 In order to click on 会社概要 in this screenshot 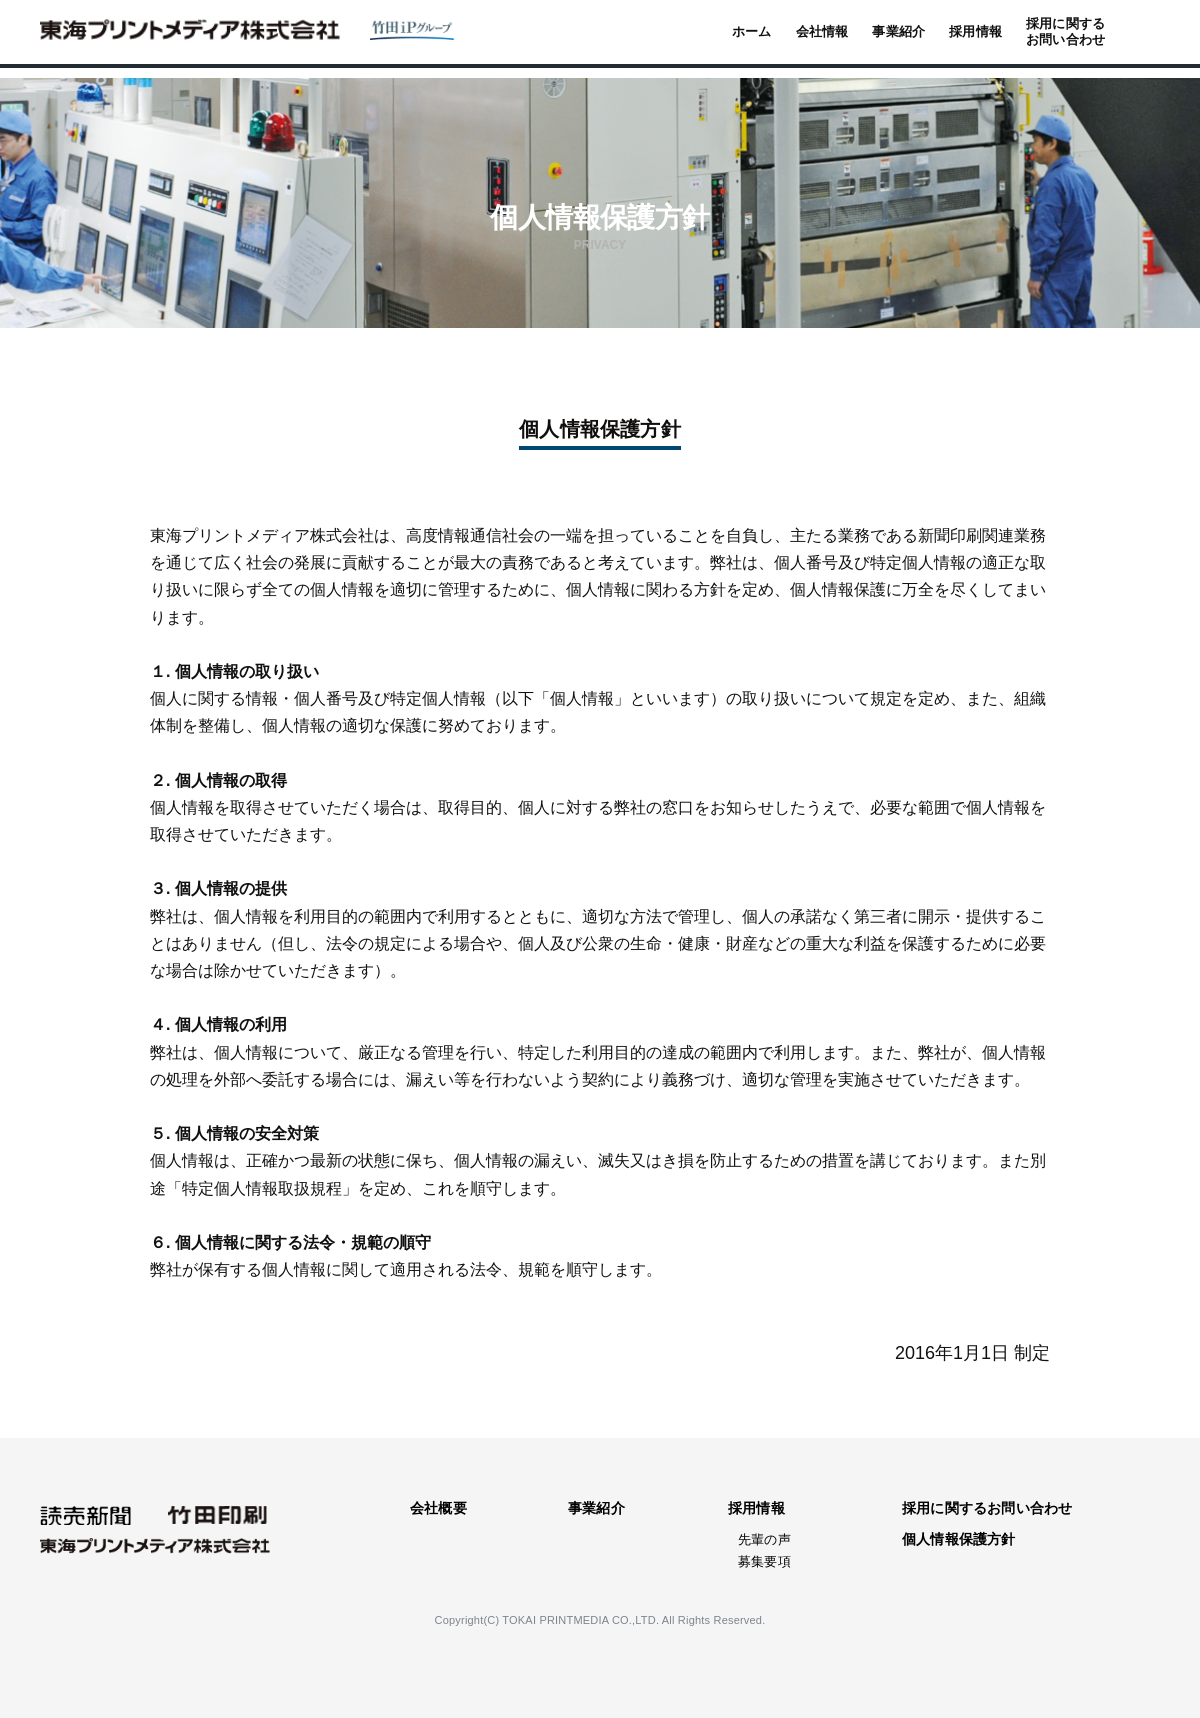, I will do `click(438, 1508)`.